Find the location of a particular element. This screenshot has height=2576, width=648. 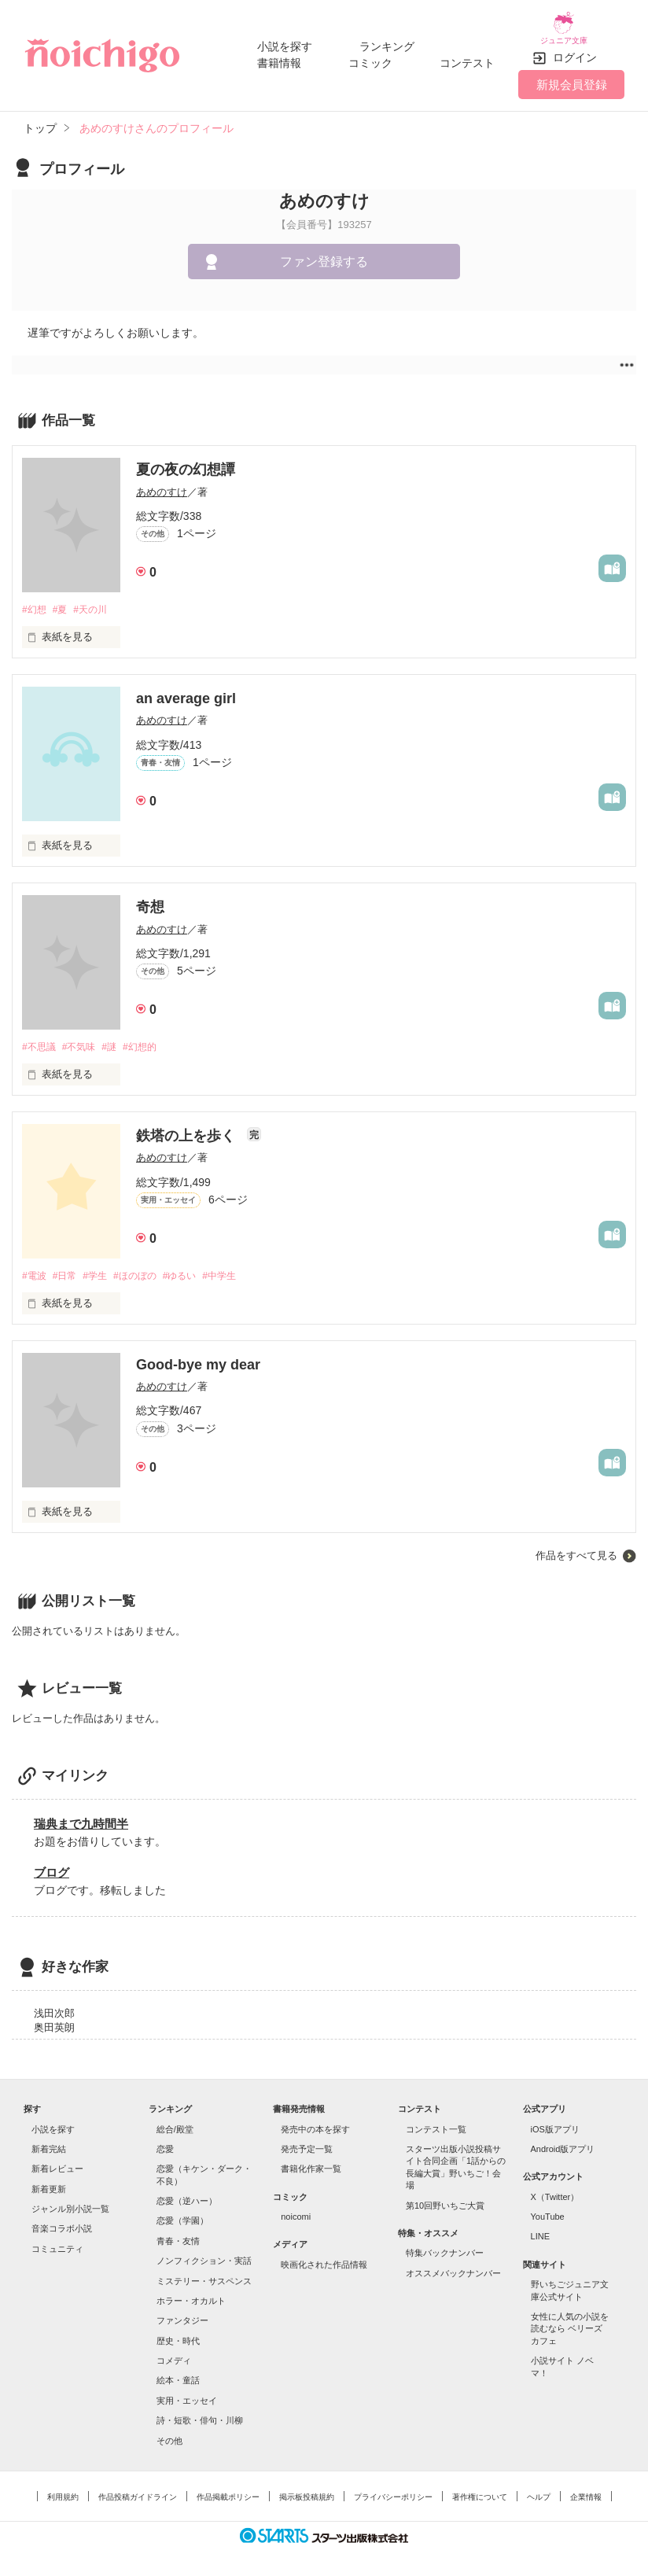

瑞典まで九時間半 is located at coordinates (81, 1815).